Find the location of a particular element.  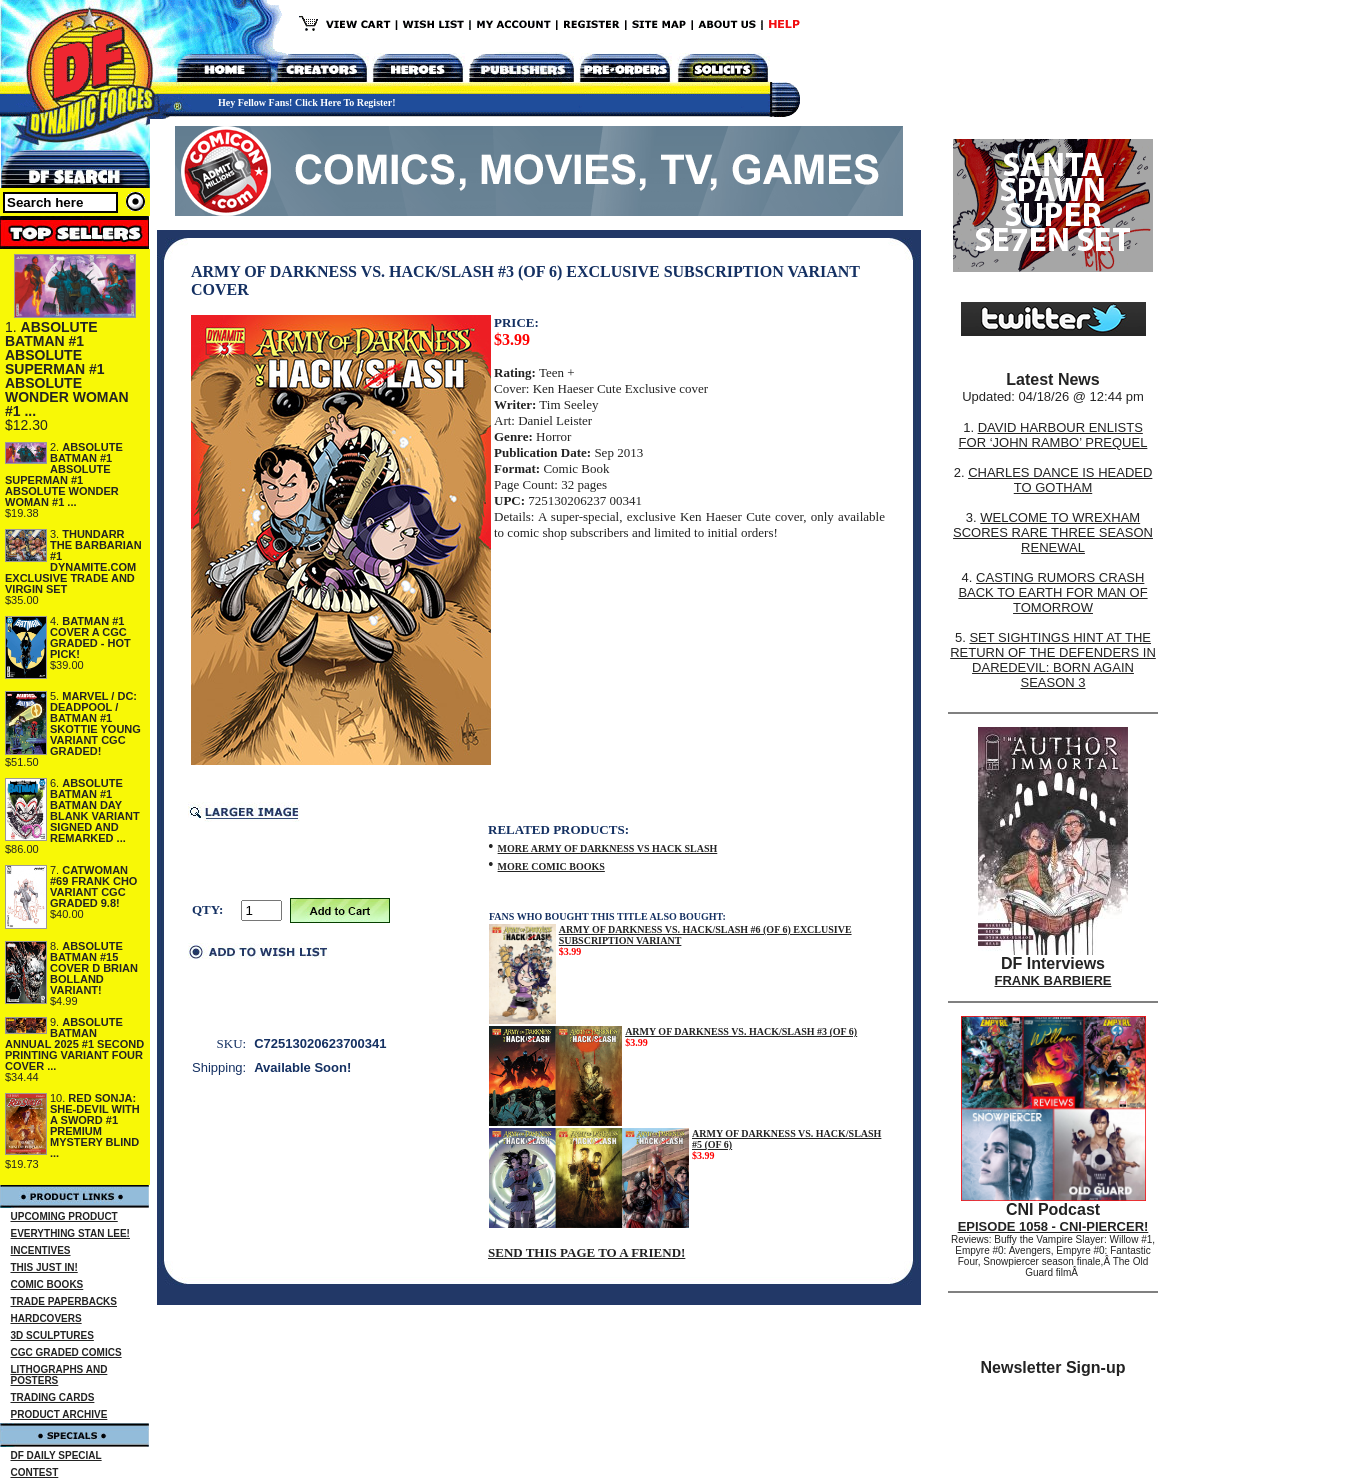

CHARLES DANCE IS HEADED TO GOTHAM is located at coordinates (1060, 480).